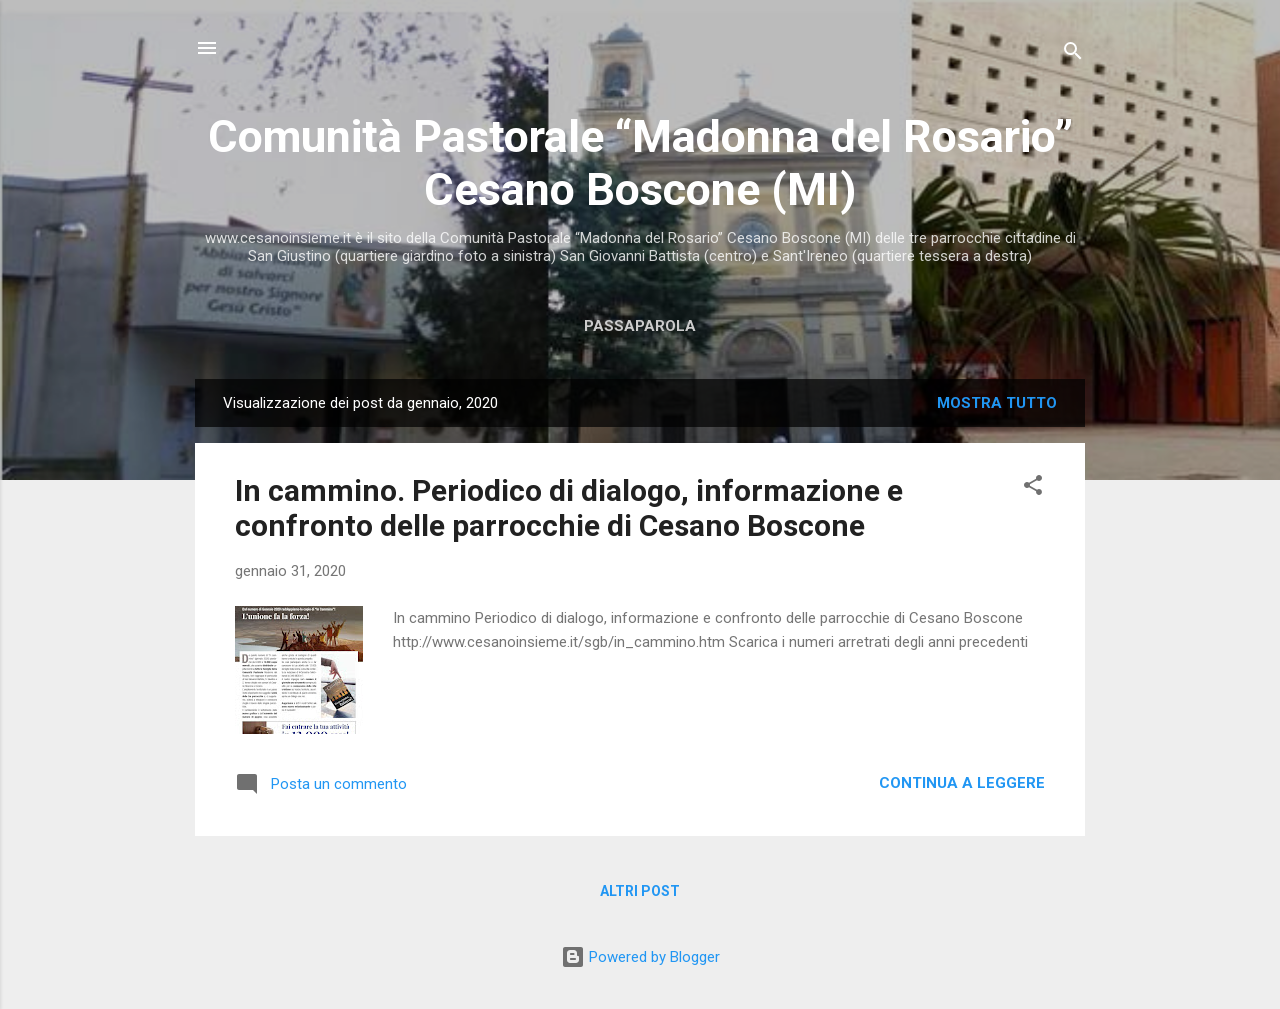  I want to click on In cammino. Periodico di dialogo, informazione e confronto delle parrocchie di Cesano Boscone, so click(569, 508).